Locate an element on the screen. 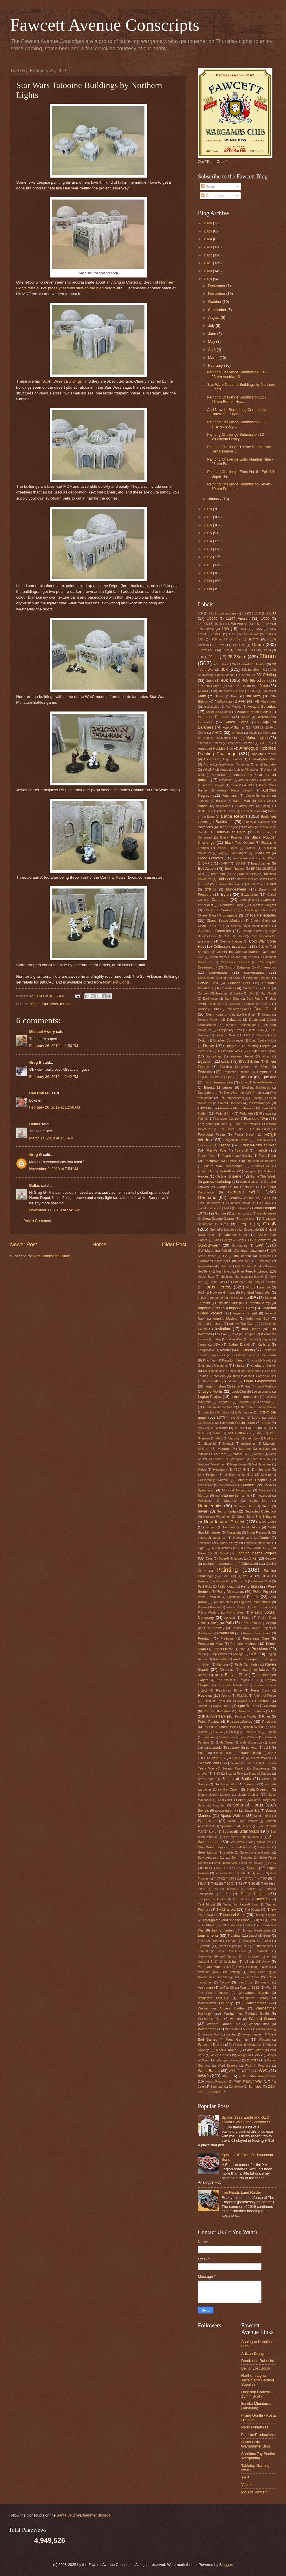 This screenshot has width=286, height=2576. 15mm.co.uk is located at coordinates (207, 650).